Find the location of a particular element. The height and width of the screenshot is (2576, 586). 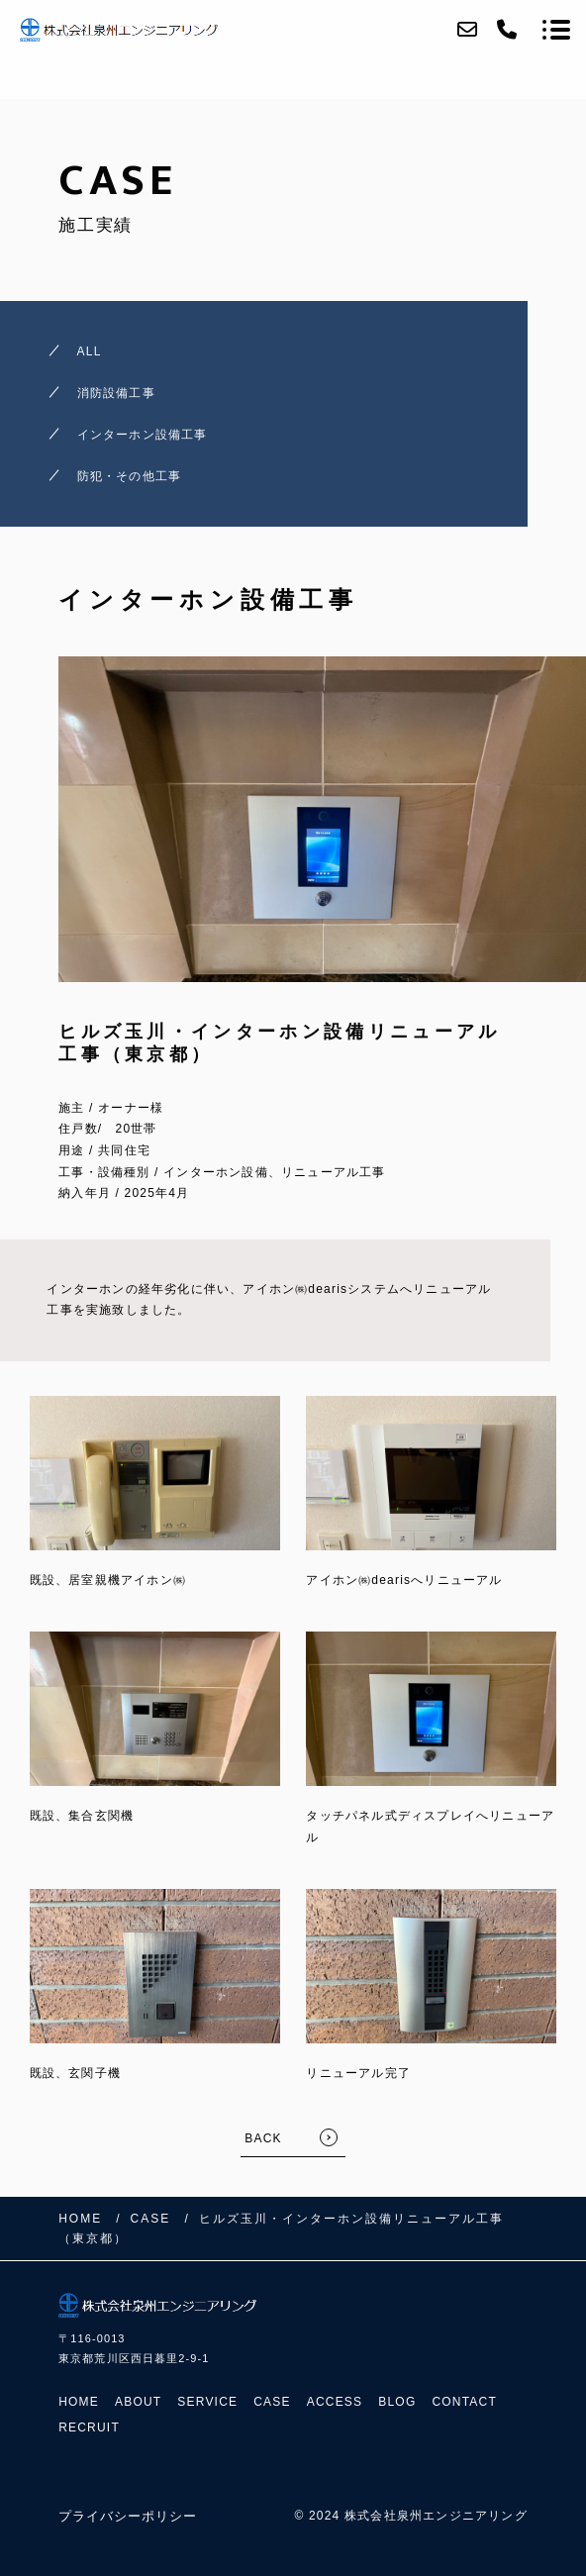

[メニューを開く場合はこちらです] is located at coordinates (556, 29).